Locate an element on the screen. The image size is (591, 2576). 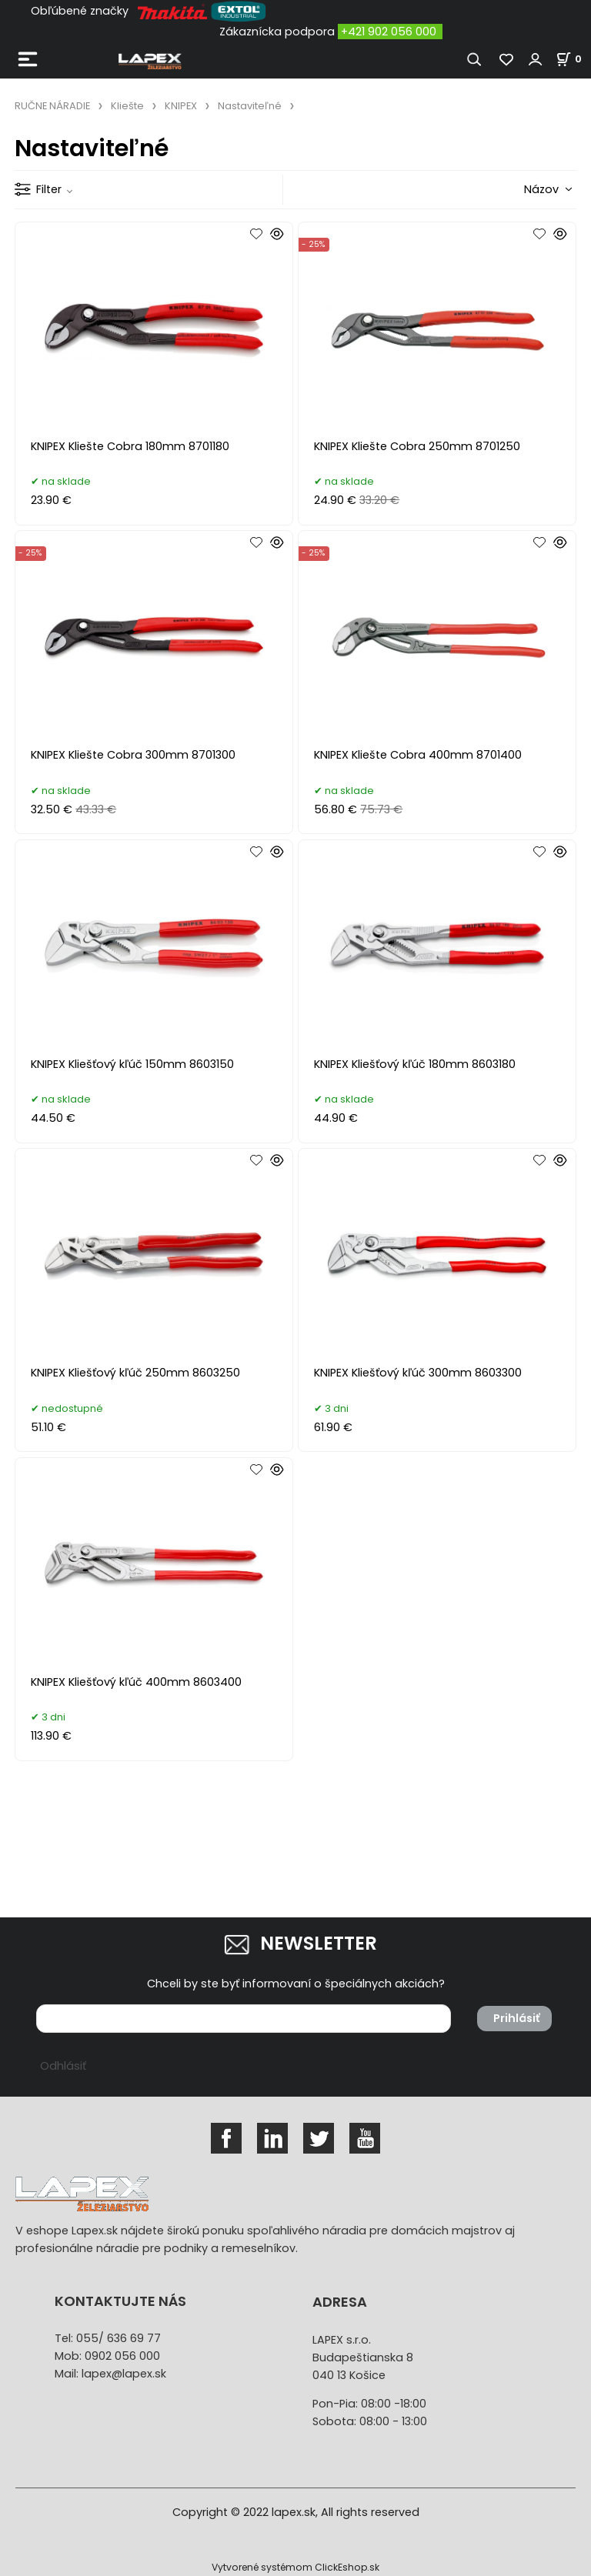
KNIPEX is located at coordinates (181, 105).